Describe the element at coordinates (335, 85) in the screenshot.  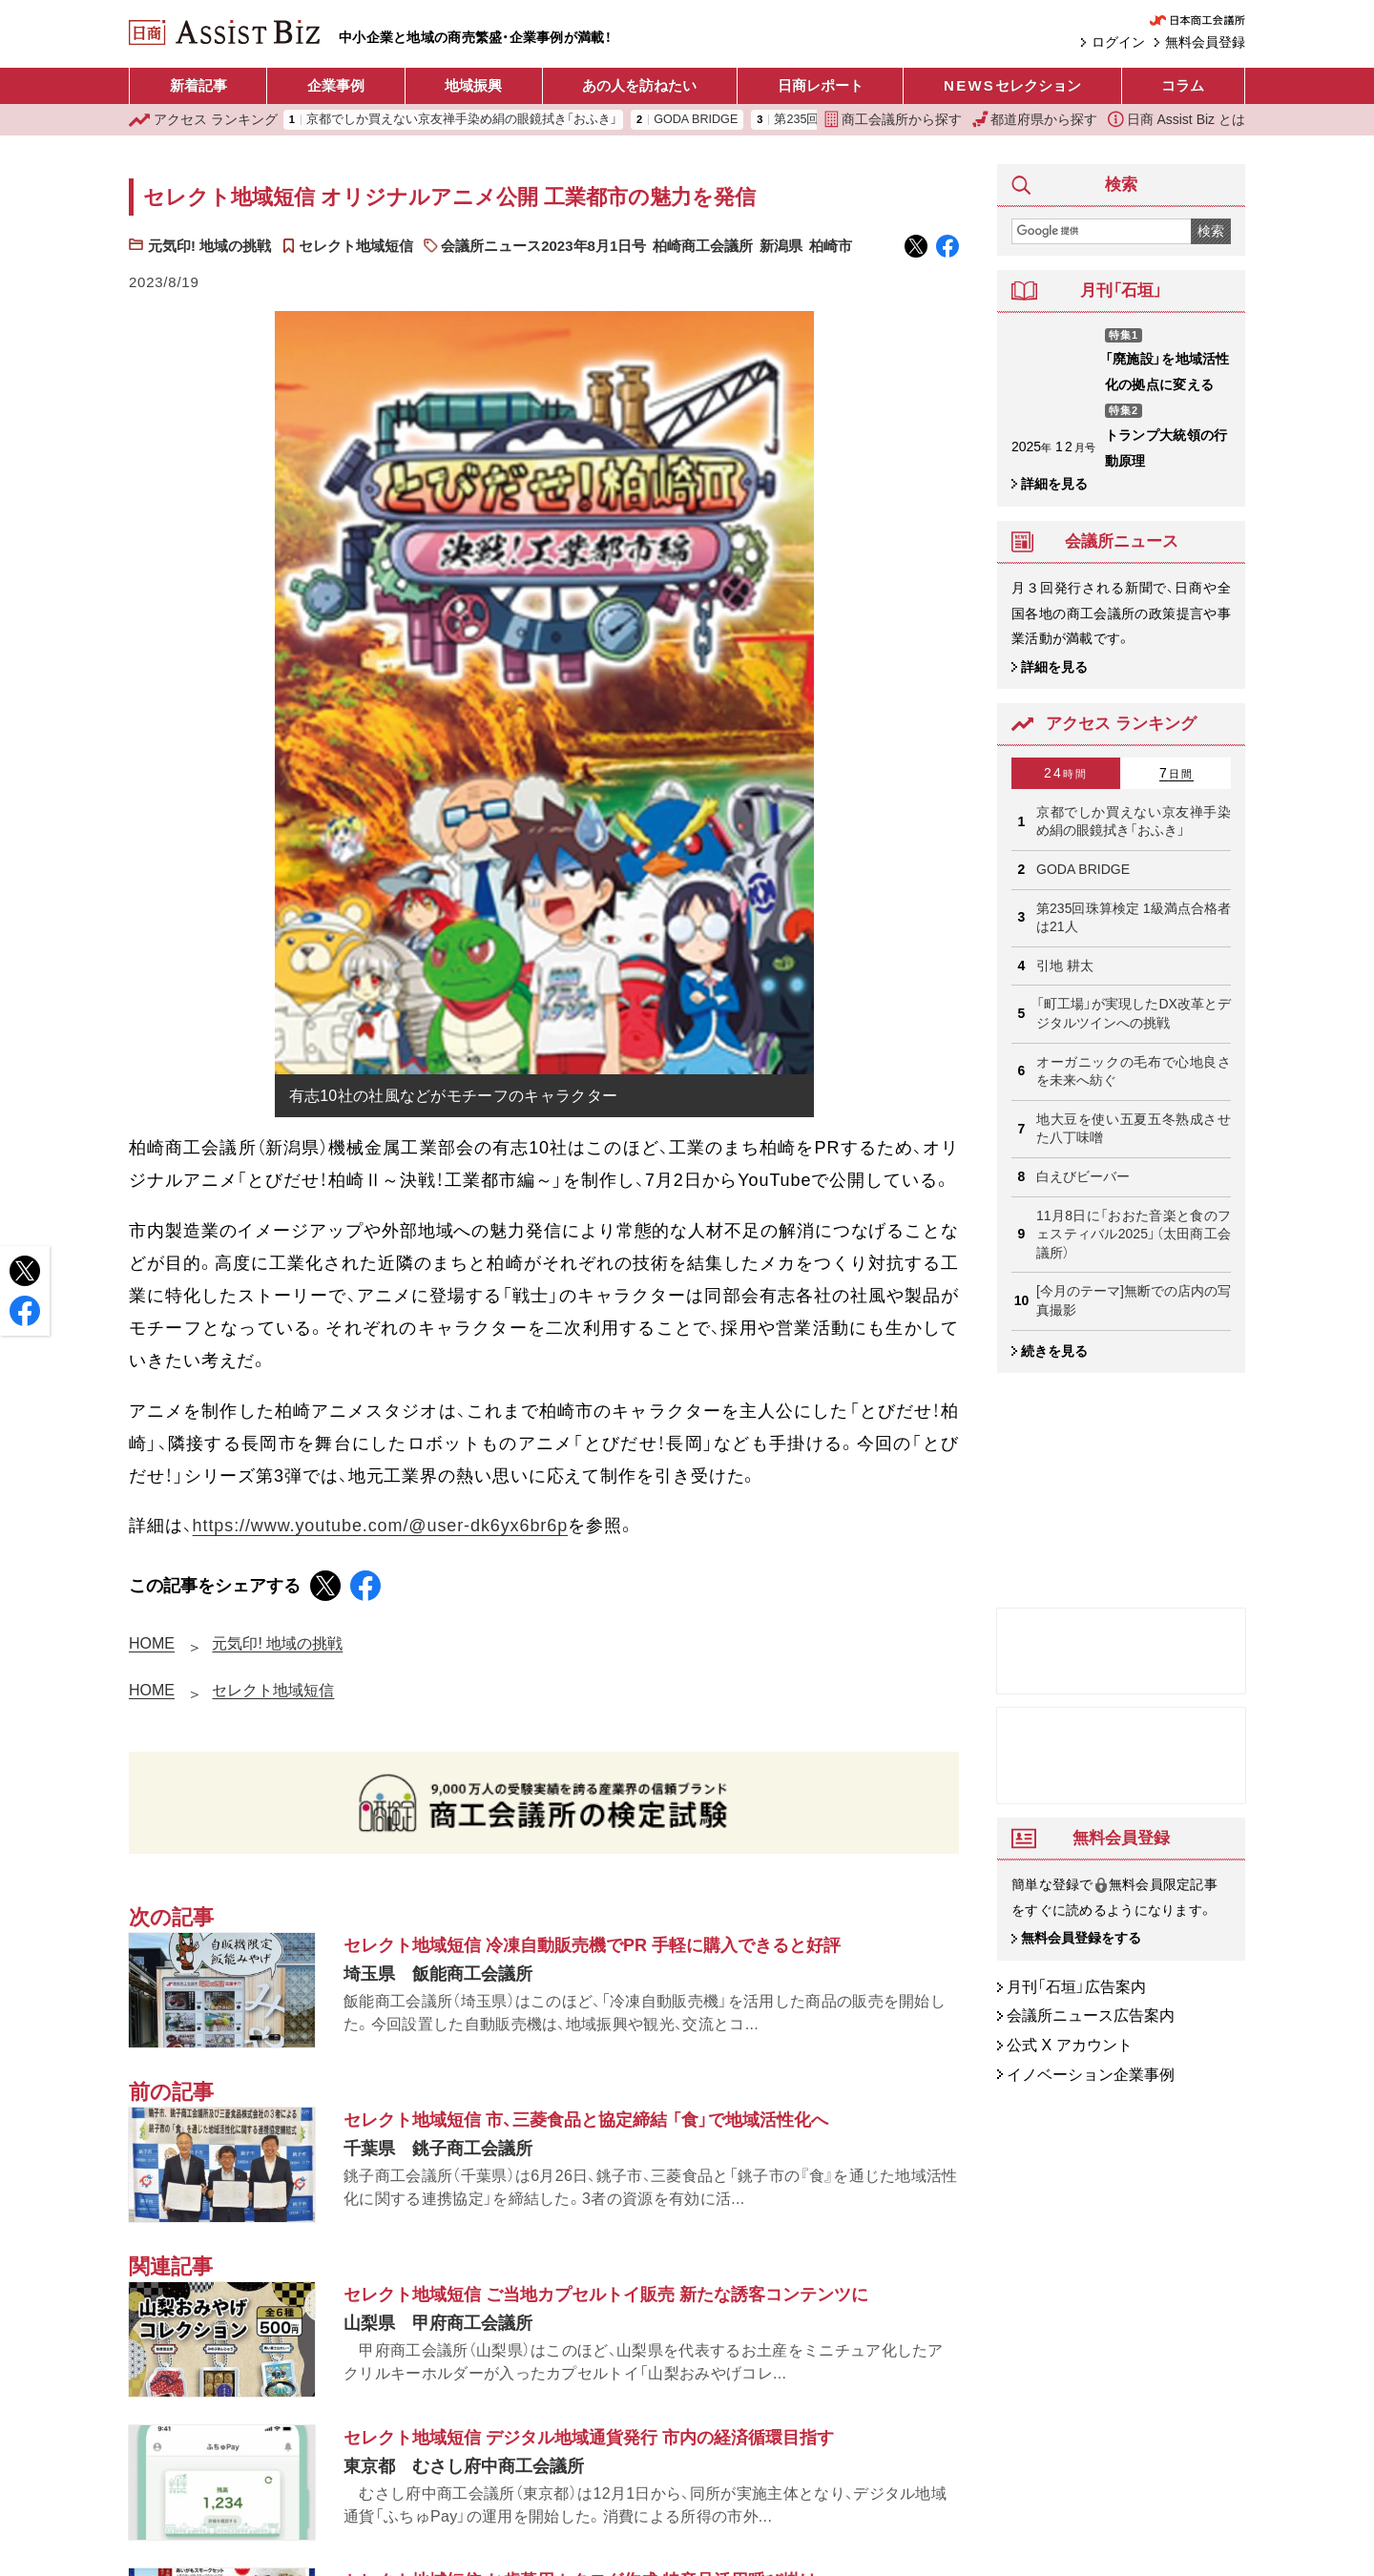
I see `企業事例` at that location.